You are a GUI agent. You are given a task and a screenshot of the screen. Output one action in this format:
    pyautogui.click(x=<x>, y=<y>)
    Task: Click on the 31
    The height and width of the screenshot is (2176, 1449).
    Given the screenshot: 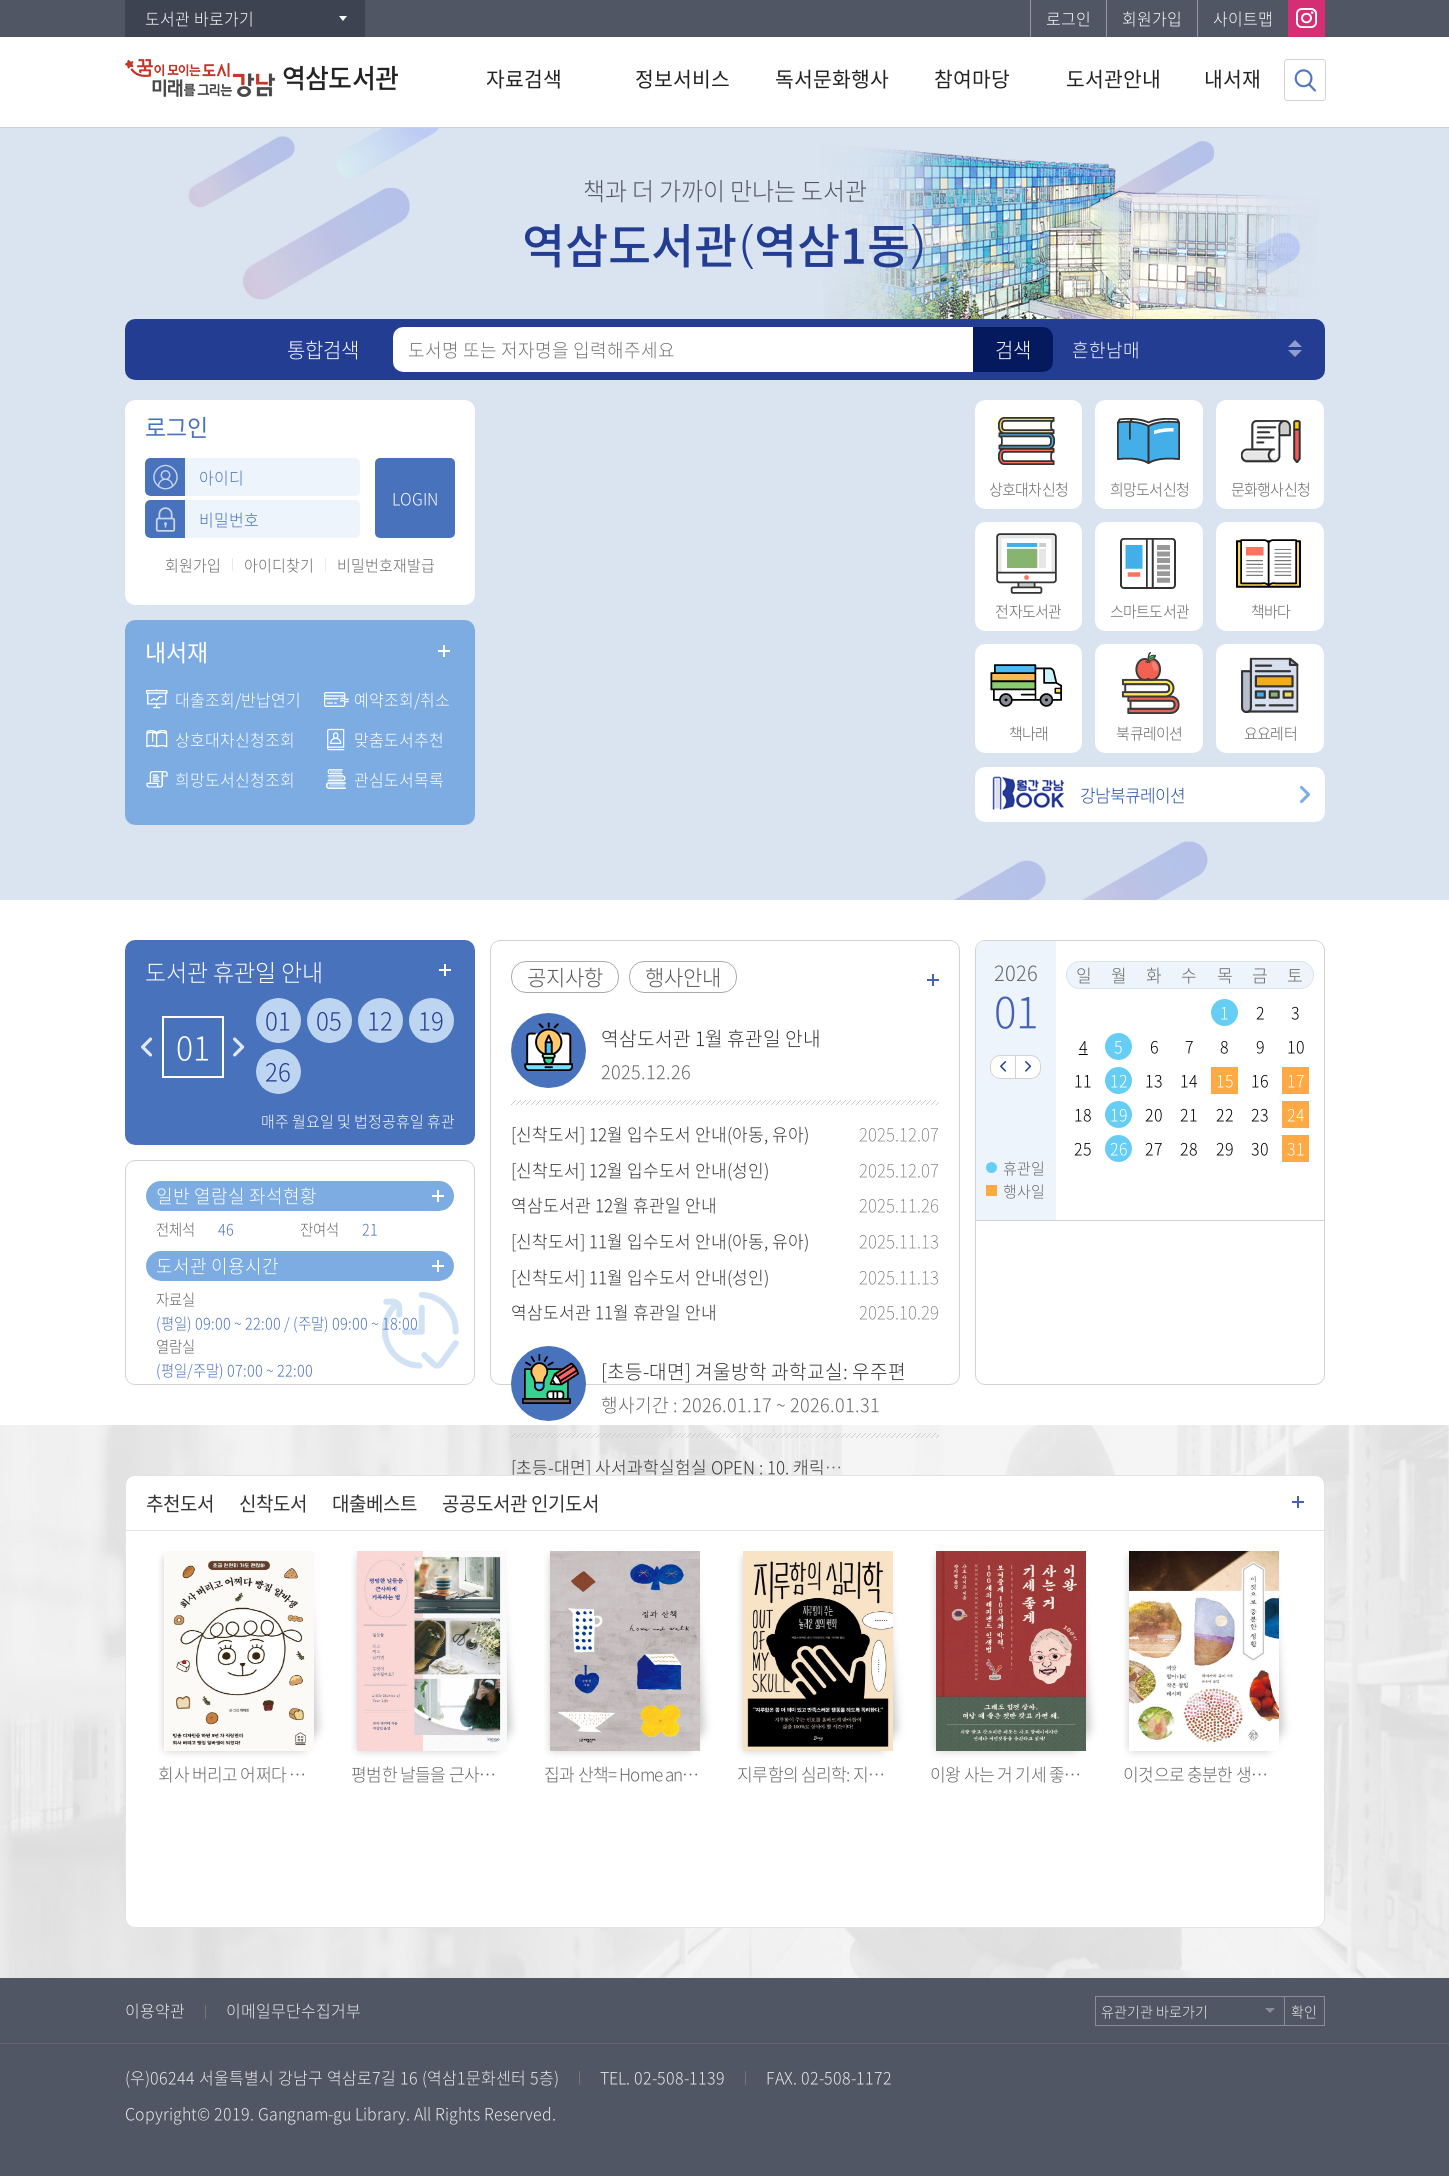 What is the action you would take?
    pyautogui.click(x=1296, y=1148)
    